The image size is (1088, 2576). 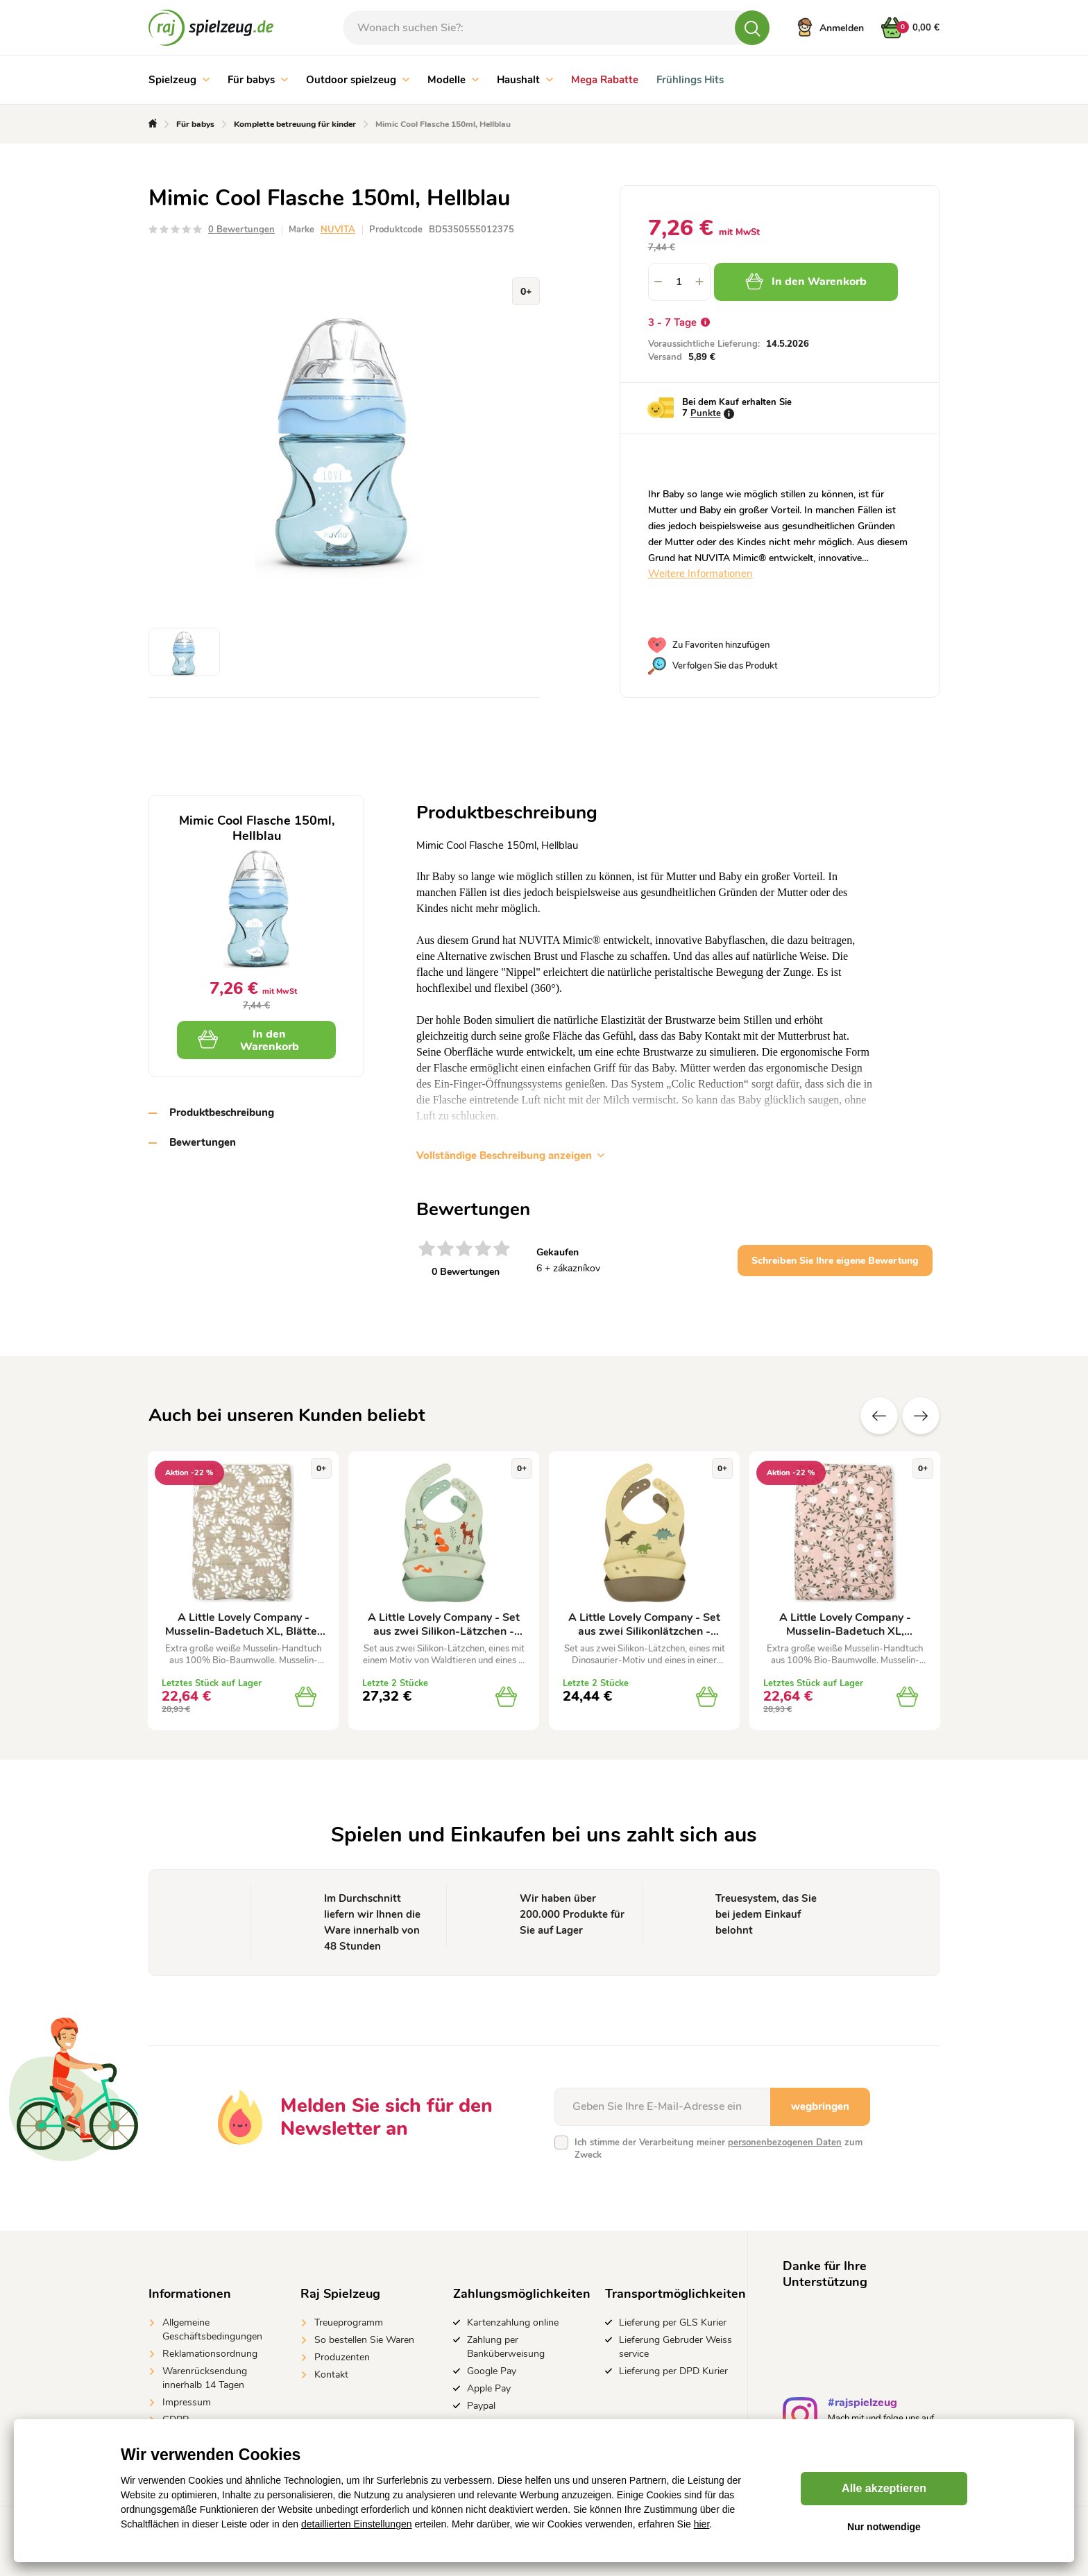 I want to click on Apple Pay, so click(x=489, y=2388).